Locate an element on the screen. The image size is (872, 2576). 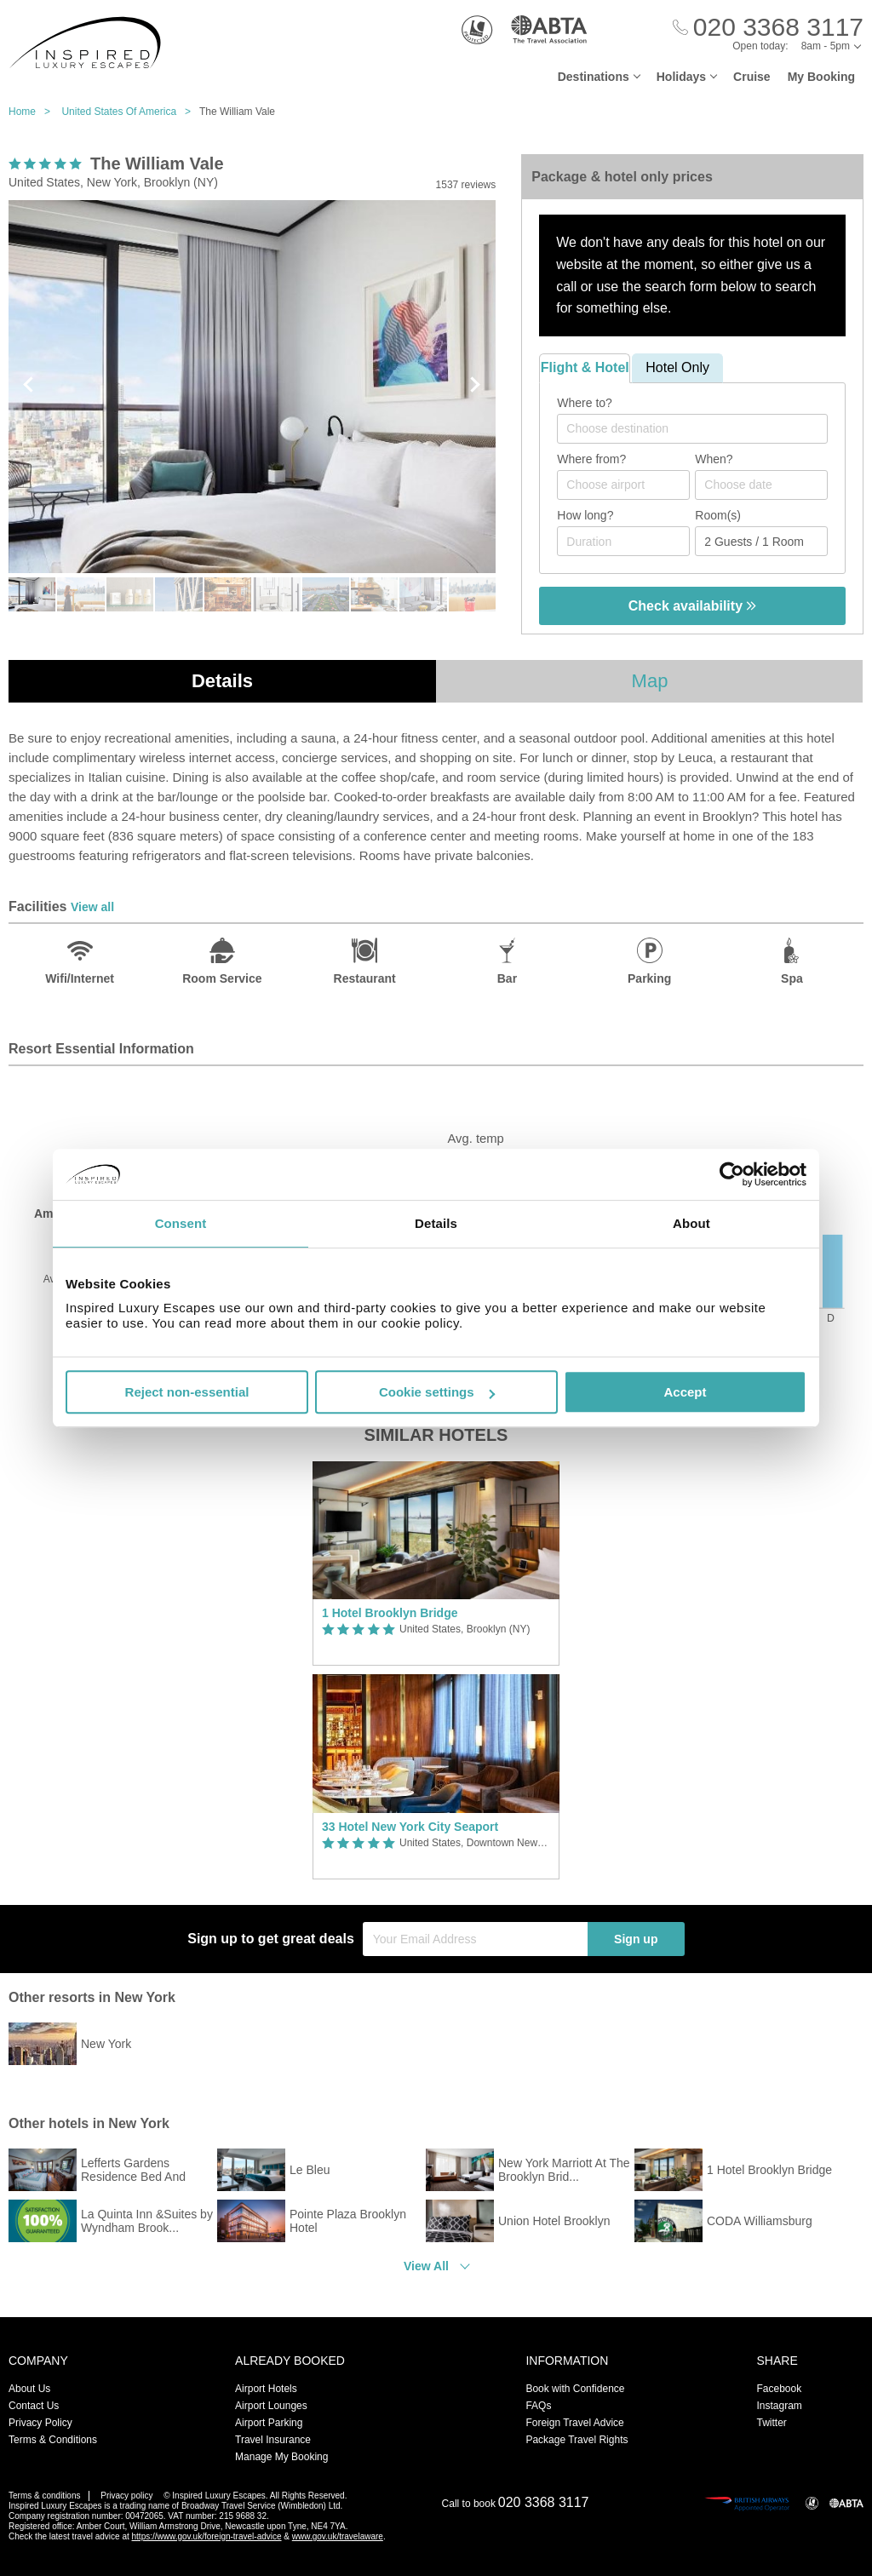
[Duration] is located at coordinates (623, 541).